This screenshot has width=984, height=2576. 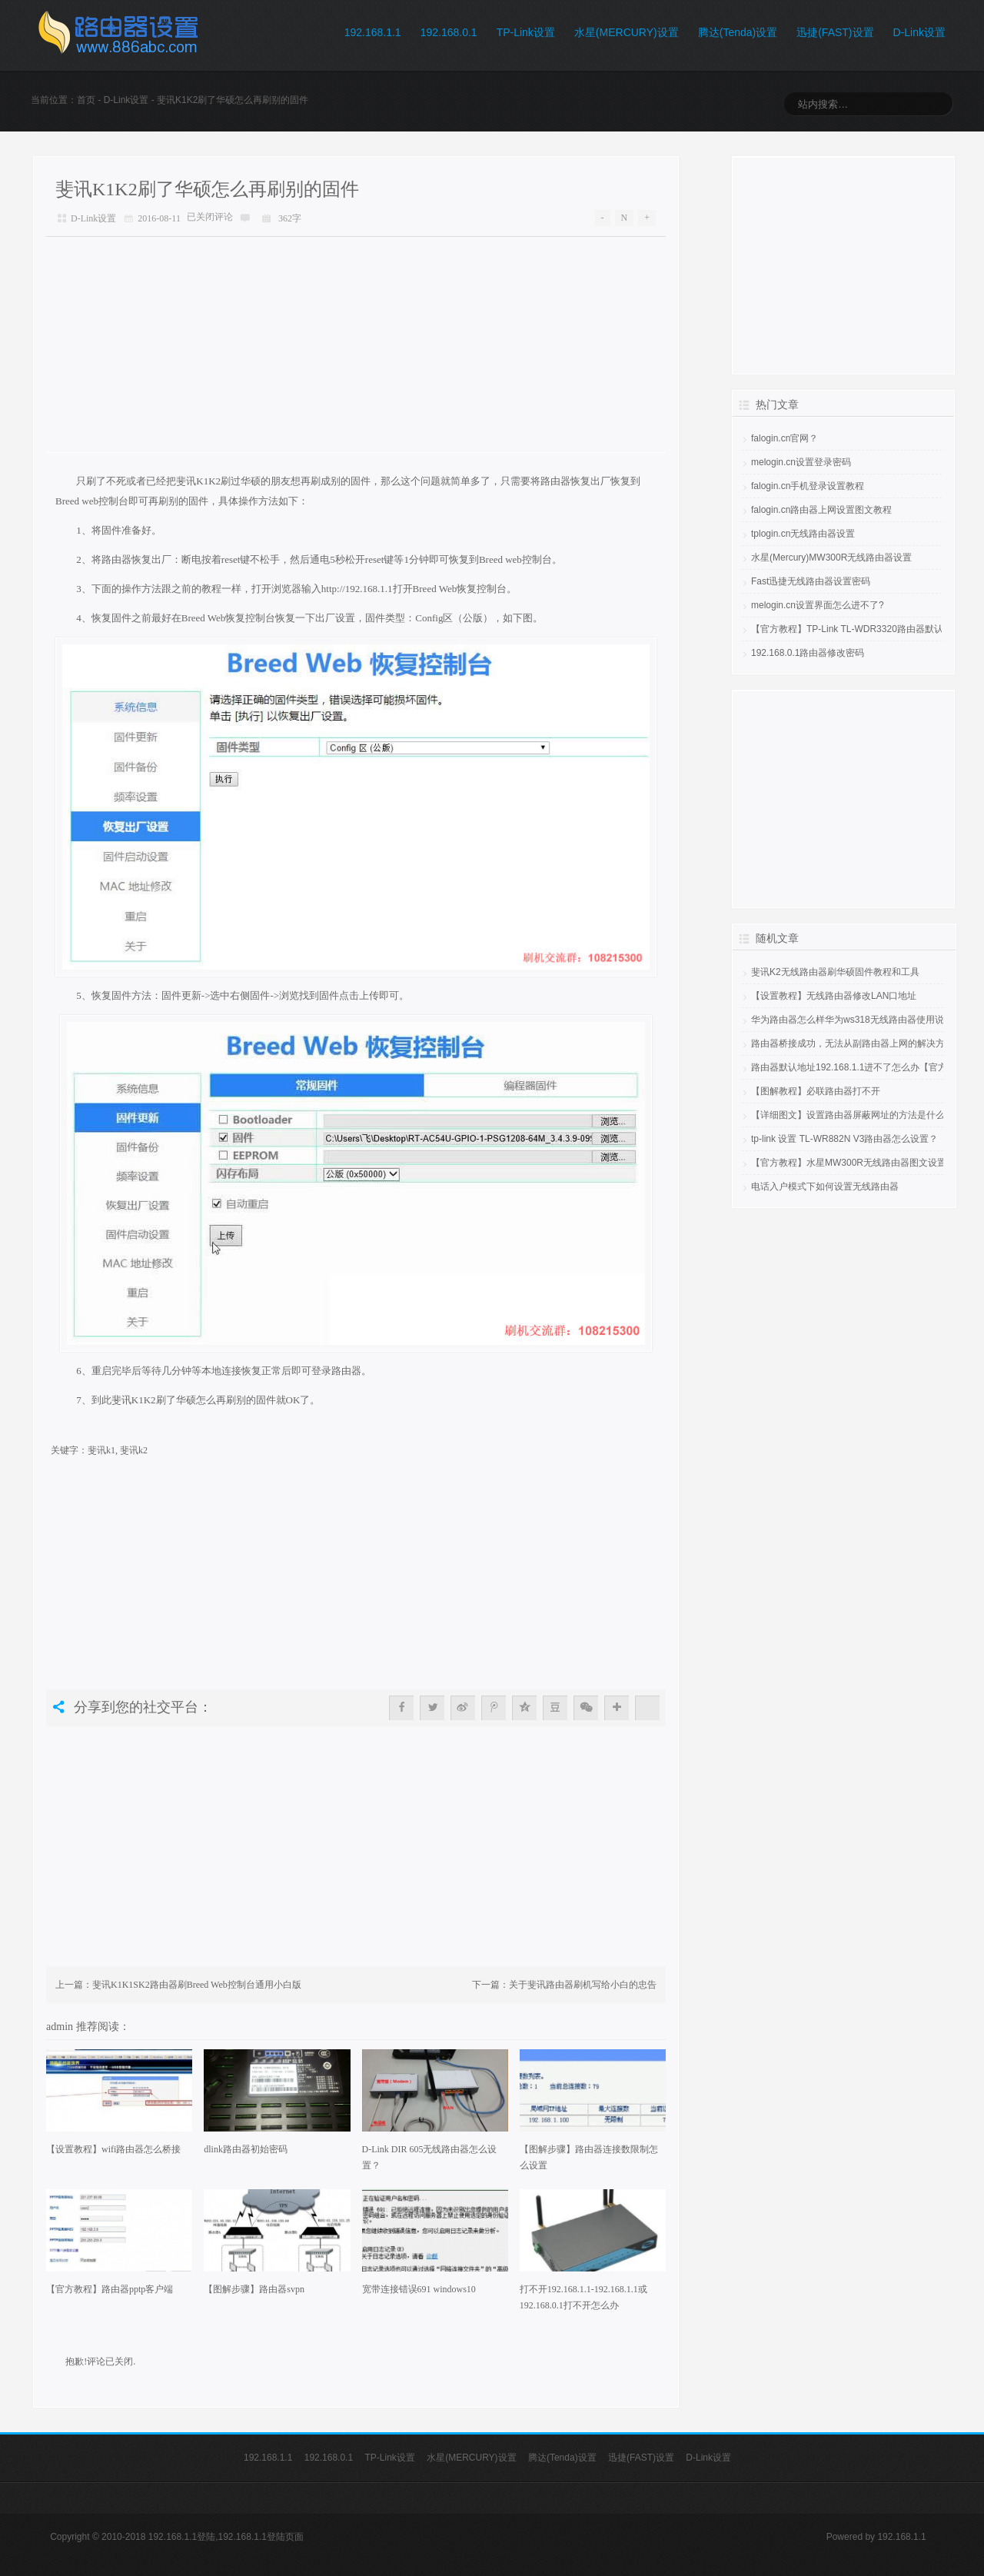 I want to click on 关于斐讯路由器刷机写给小白的忠告, so click(x=583, y=1984).